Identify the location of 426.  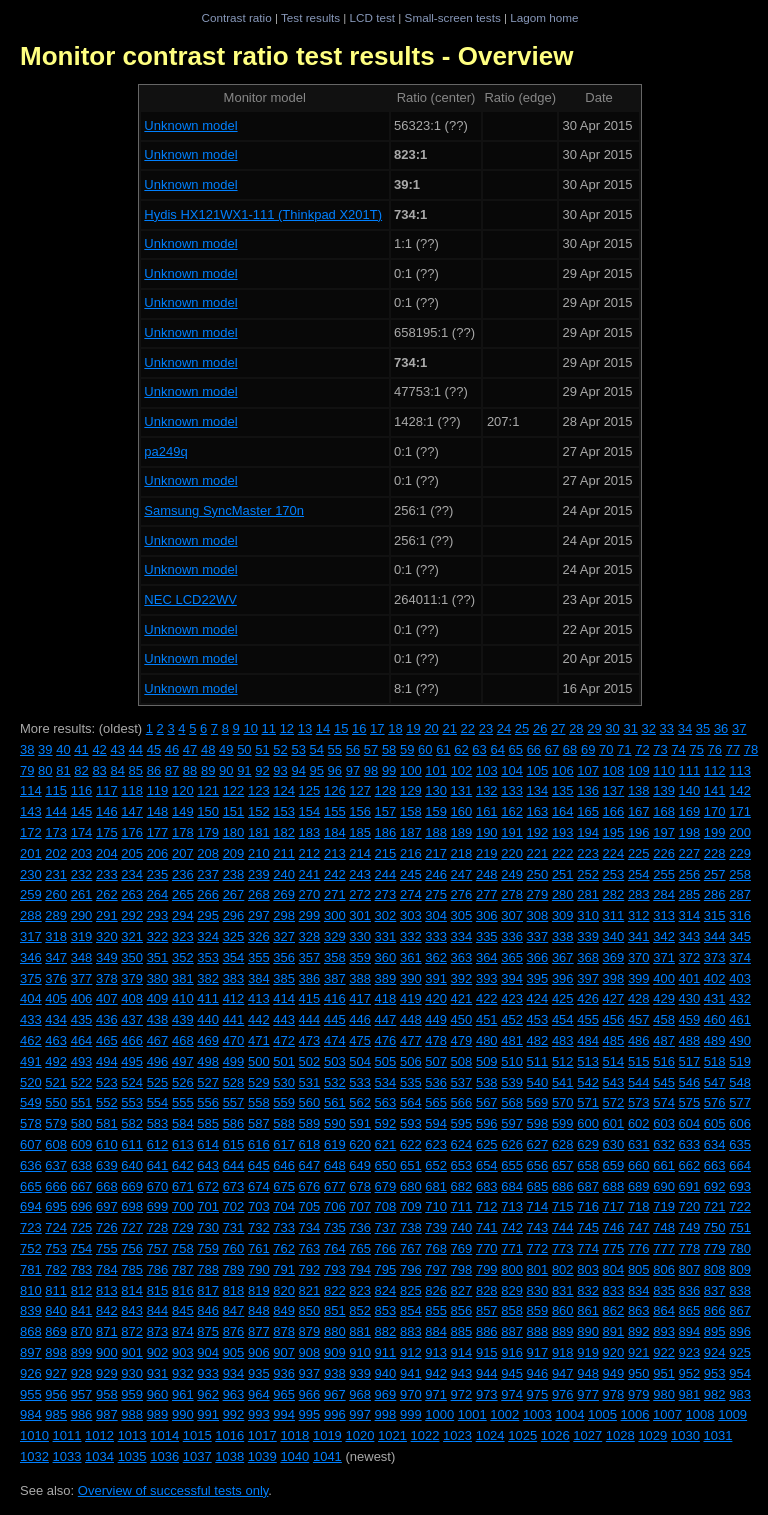
(588, 998).